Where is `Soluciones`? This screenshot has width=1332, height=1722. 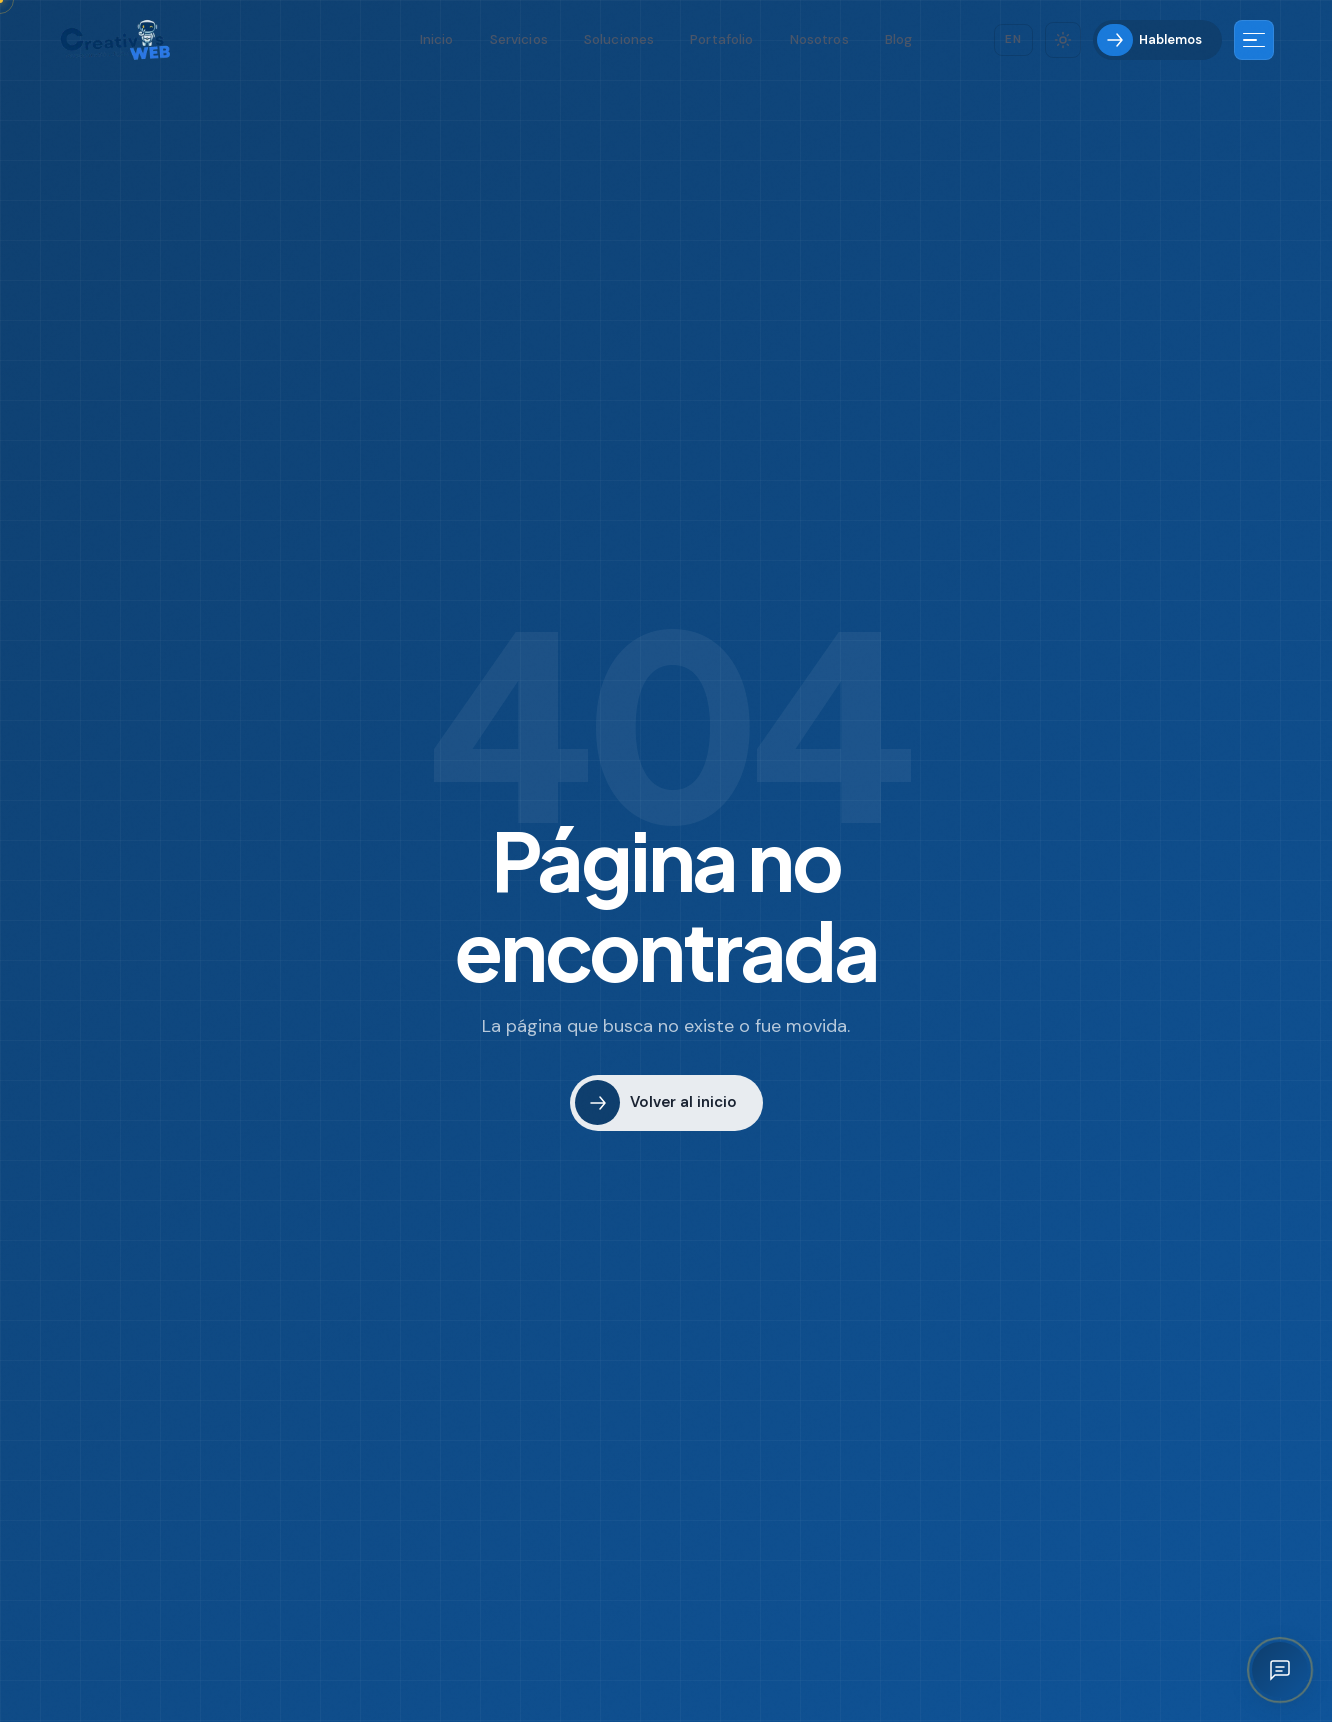 Soluciones is located at coordinates (619, 39).